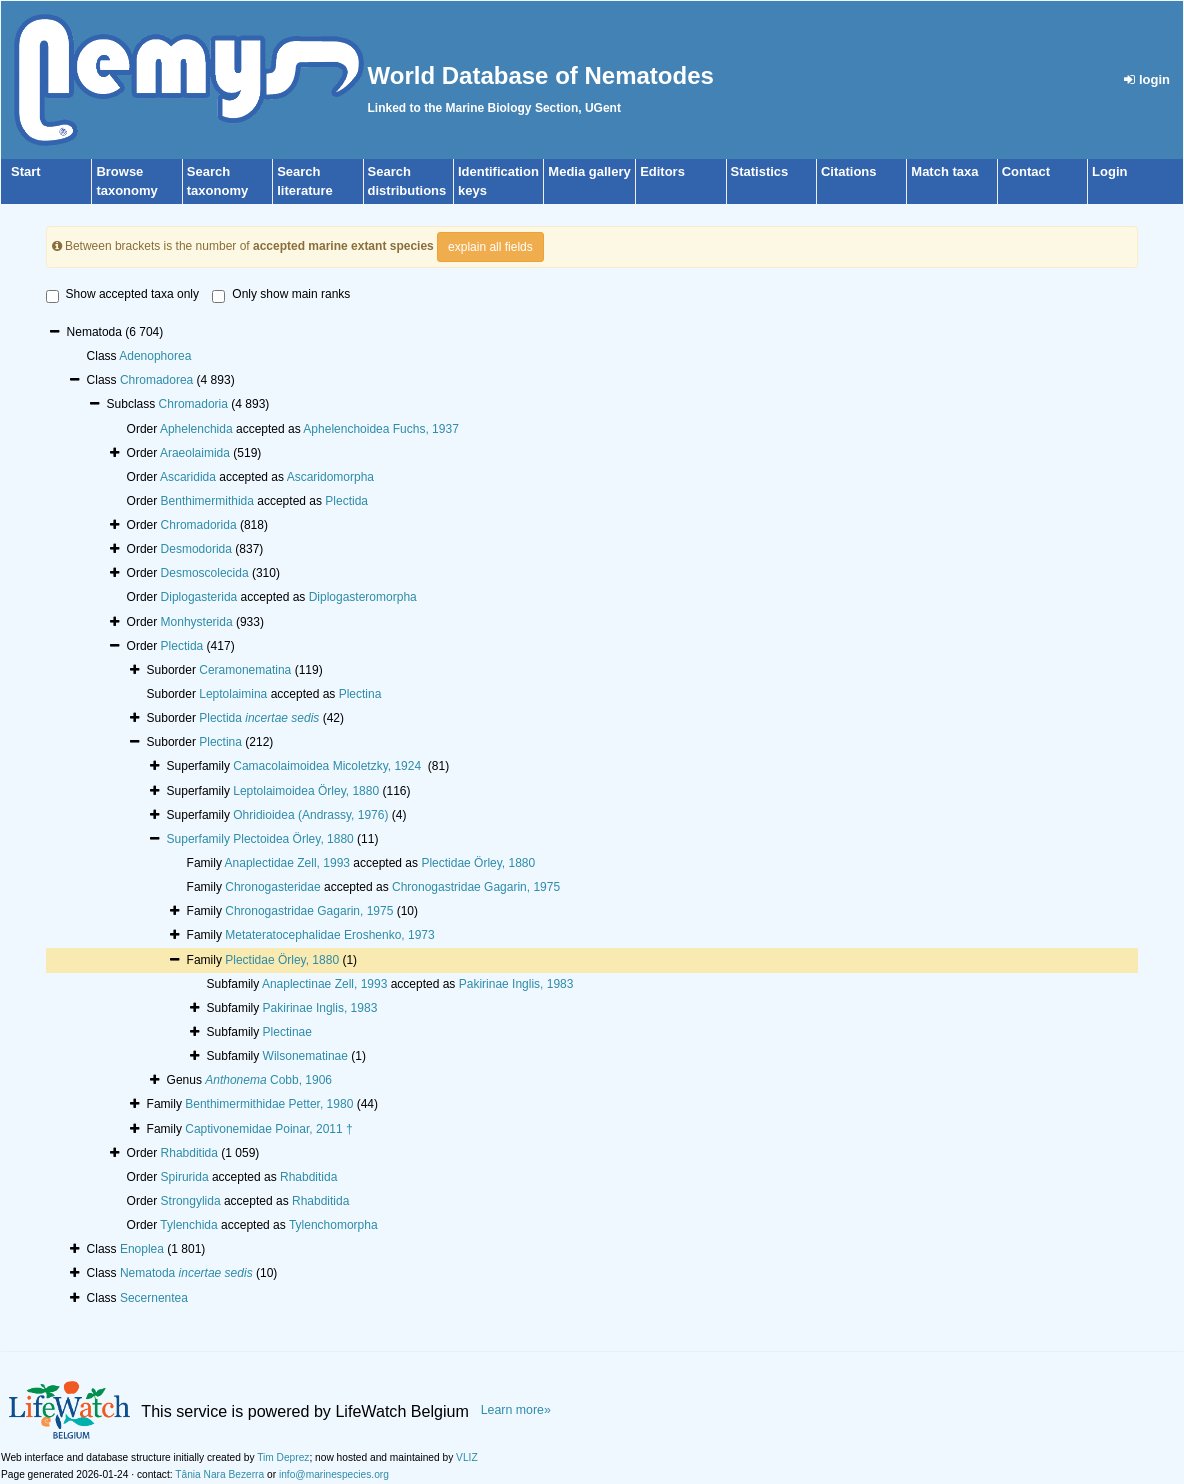 Image resolution: width=1184 pixels, height=1484 pixels. What do you see at coordinates (188, 1225) in the screenshot?
I see `Tylenchida` at bounding box center [188, 1225].